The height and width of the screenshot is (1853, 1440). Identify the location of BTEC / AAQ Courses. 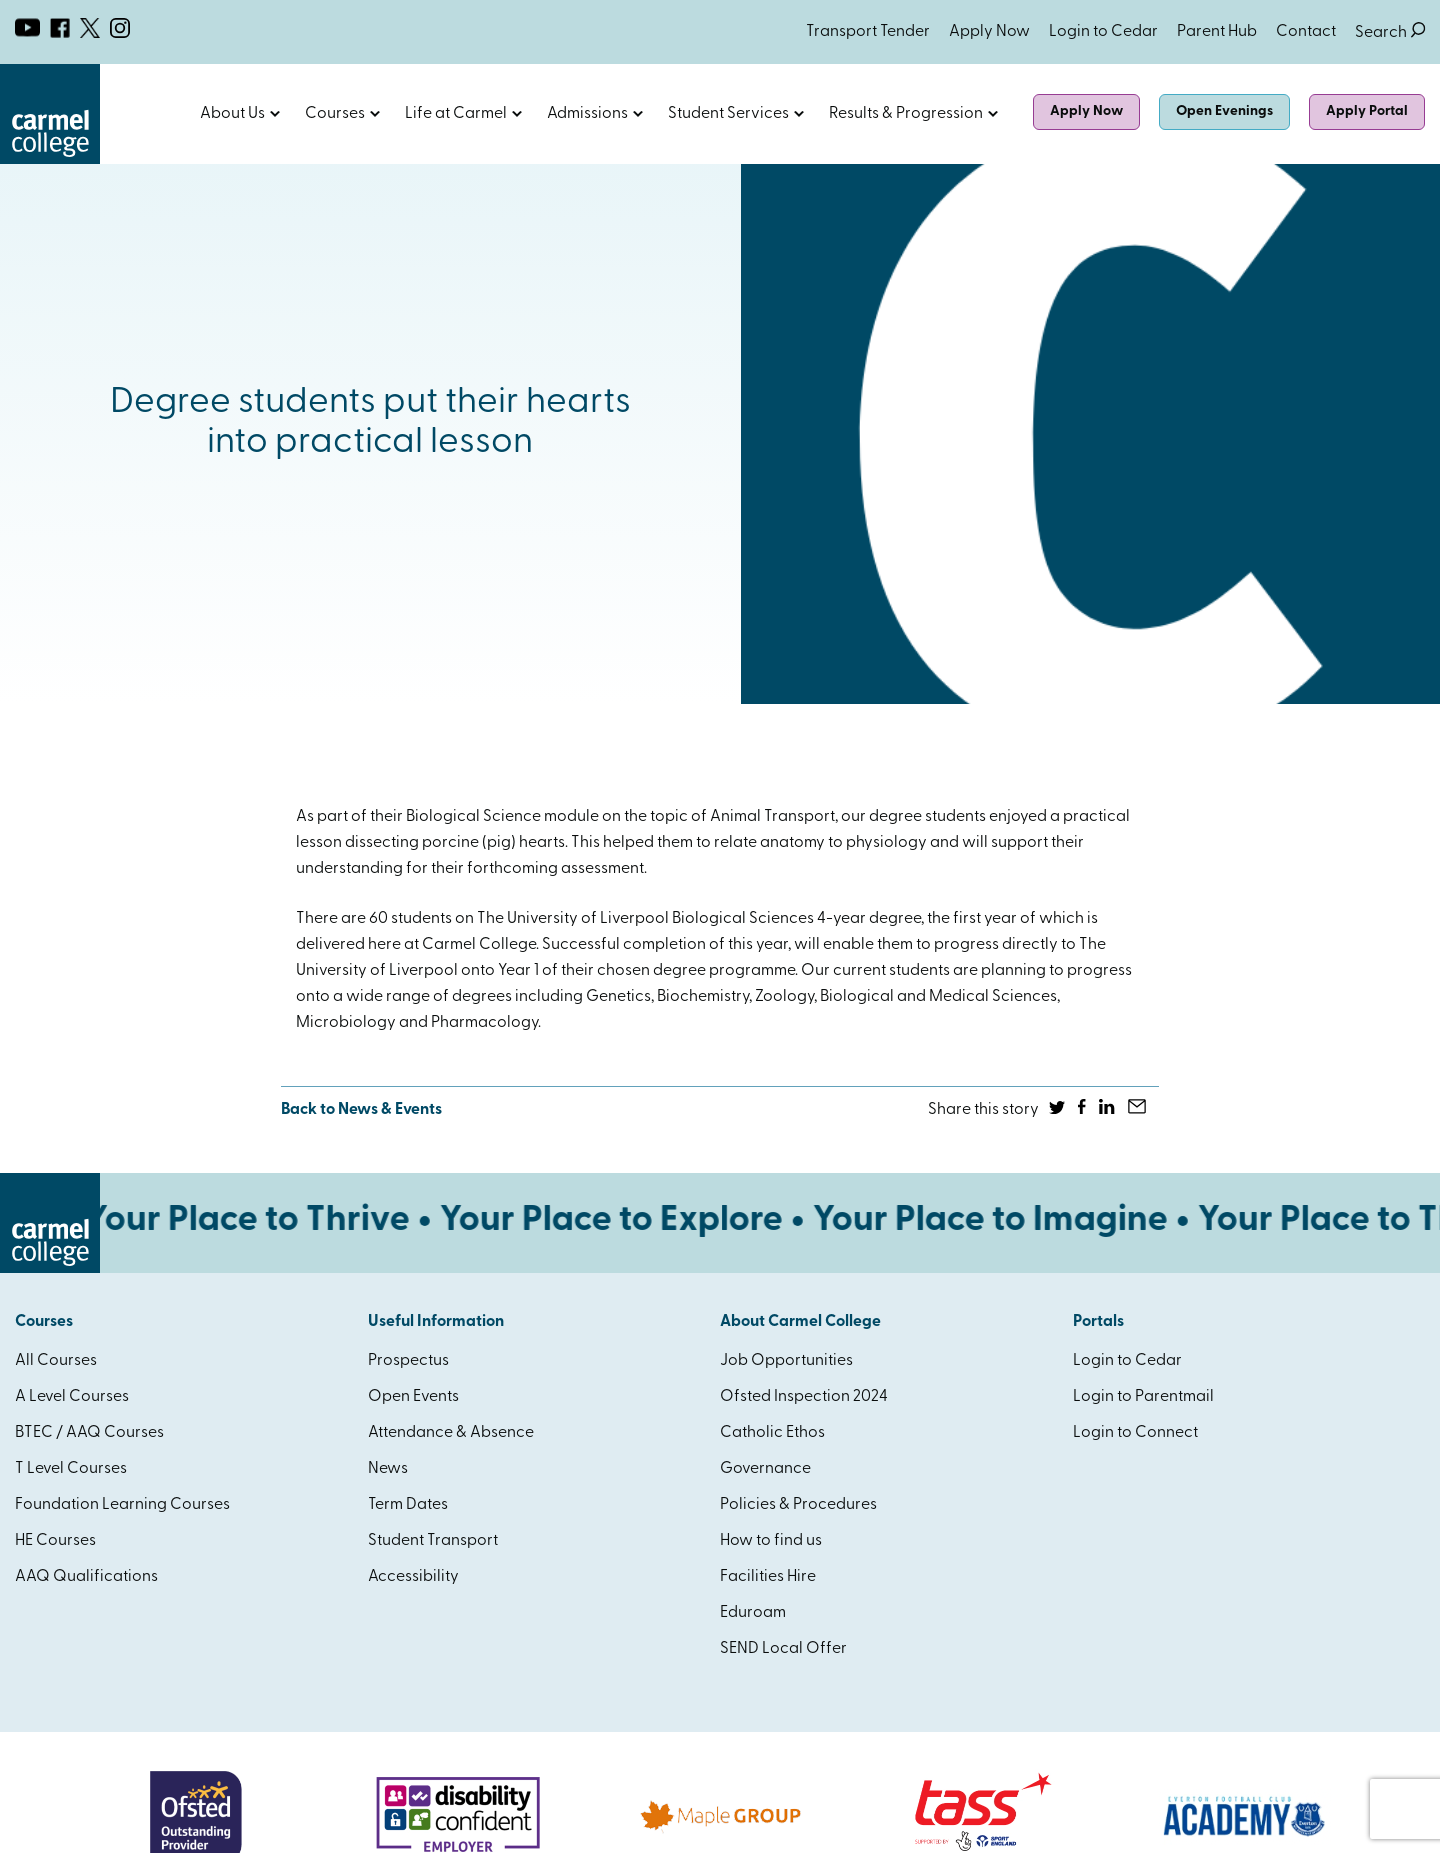
(89, 1433).